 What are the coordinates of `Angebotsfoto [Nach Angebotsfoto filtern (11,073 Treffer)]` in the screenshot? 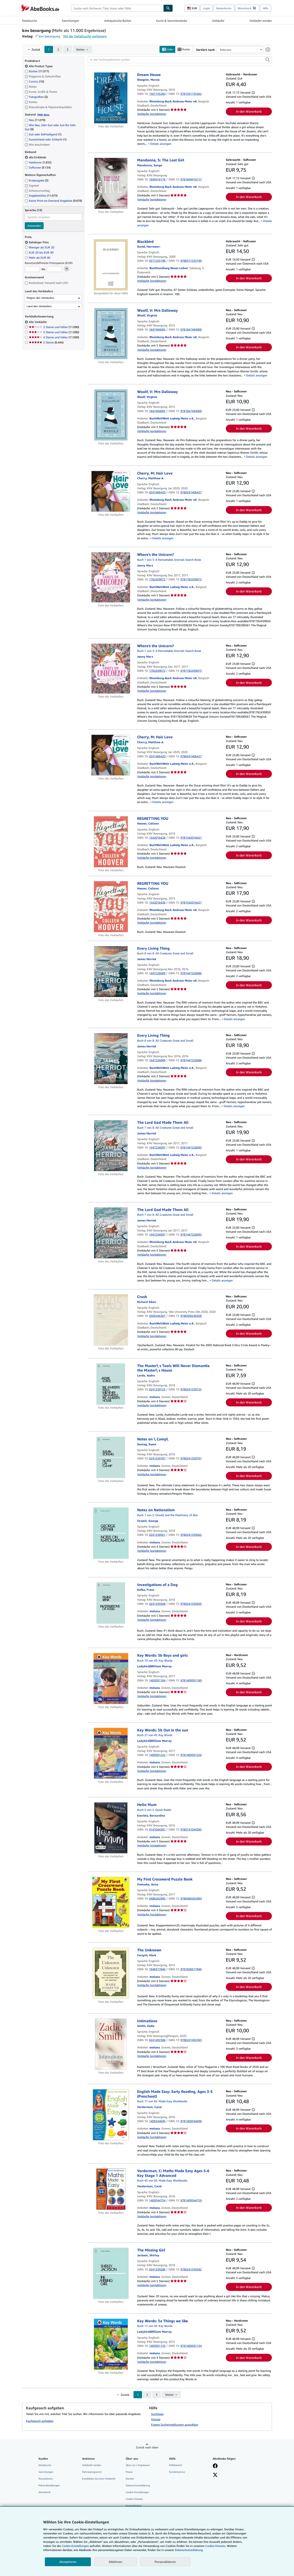 It's located at (41, 195).